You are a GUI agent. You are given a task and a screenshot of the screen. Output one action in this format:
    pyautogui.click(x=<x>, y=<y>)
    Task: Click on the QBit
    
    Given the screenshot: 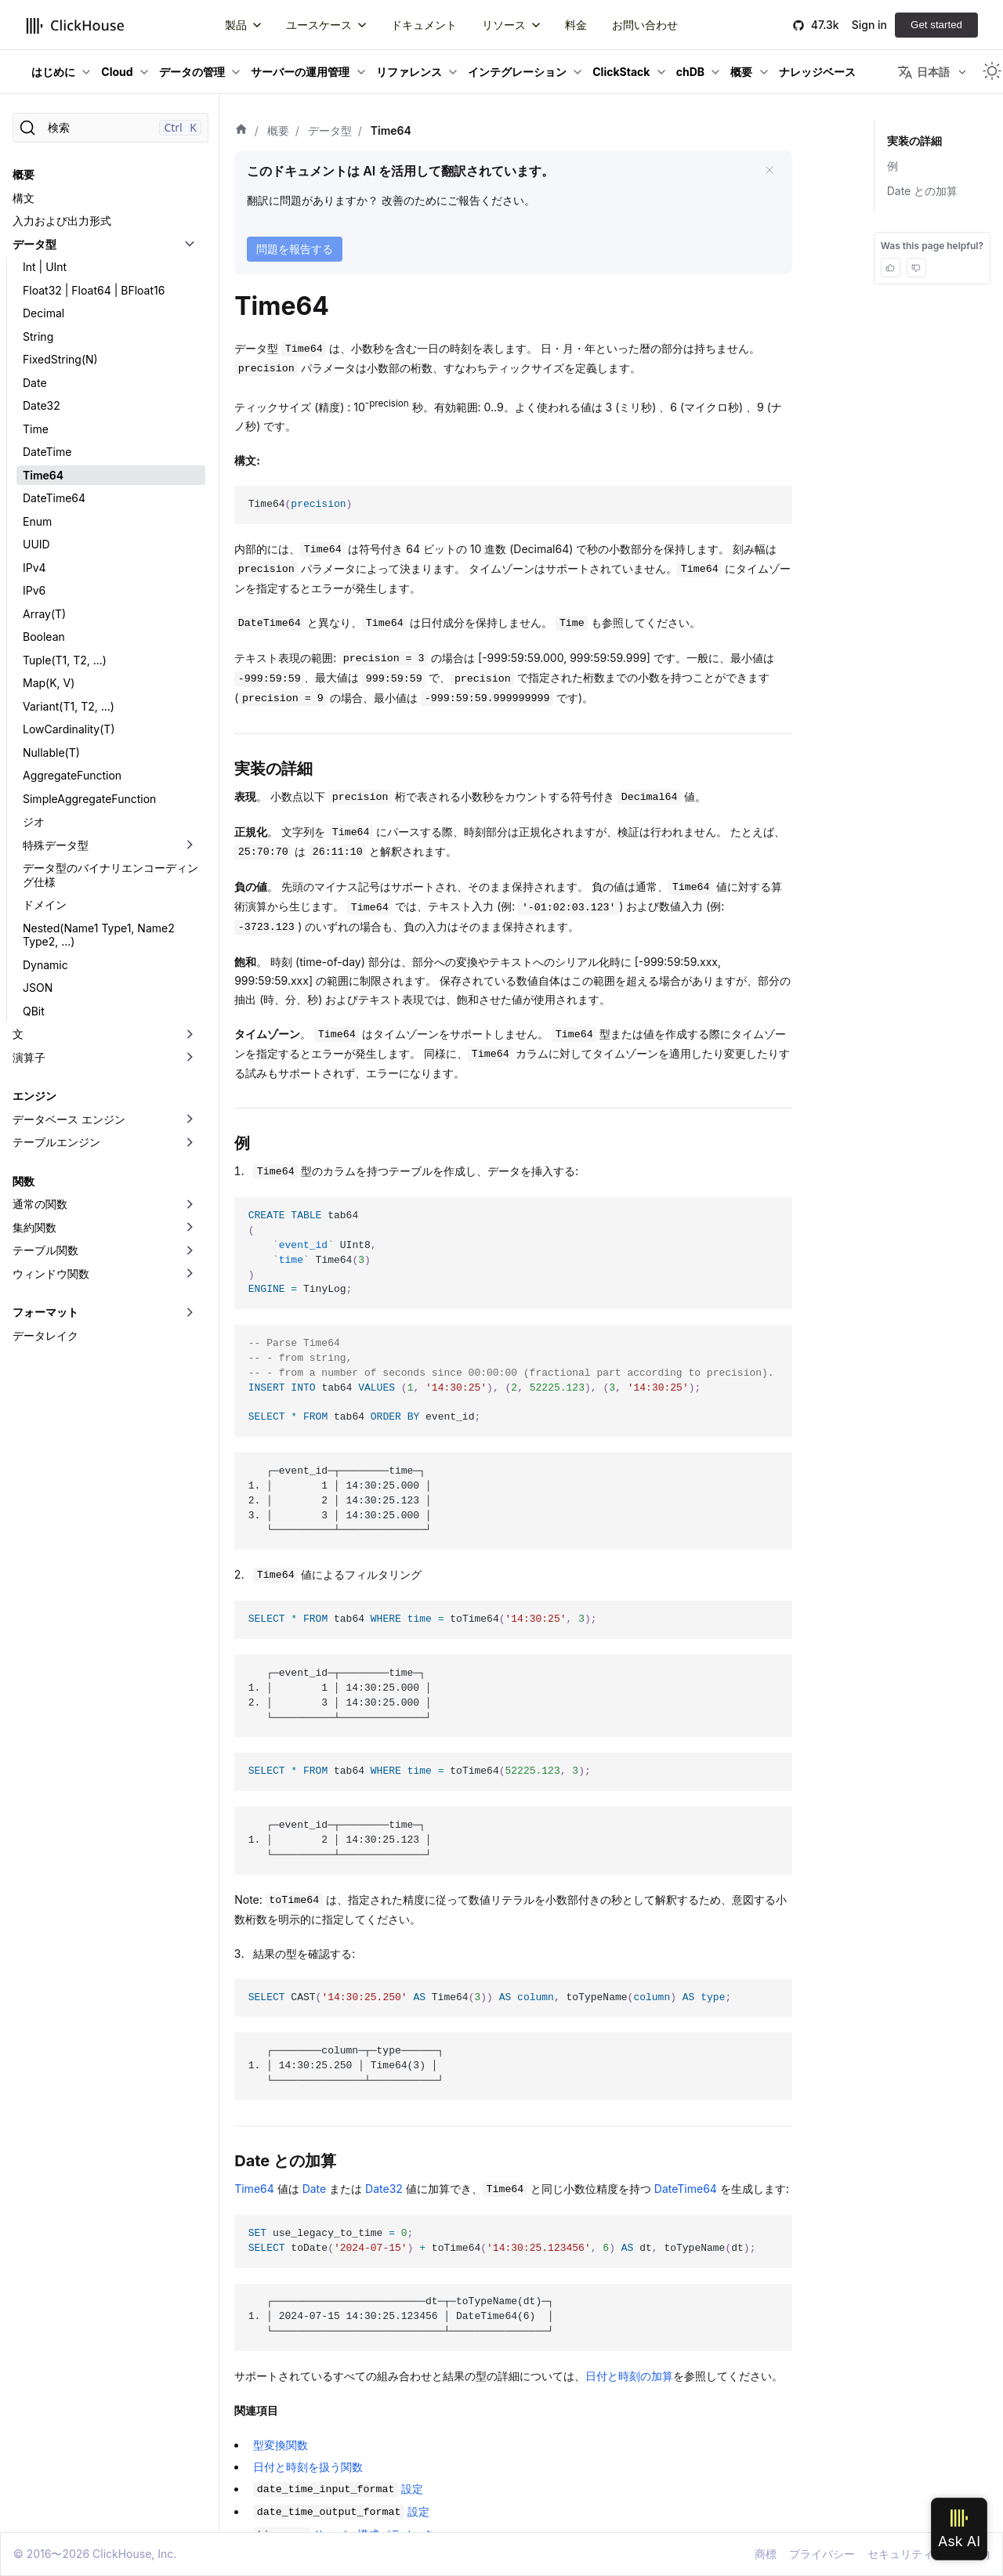 What is the action you would take?
    pyautogui.click(x=34, y=1011)
    